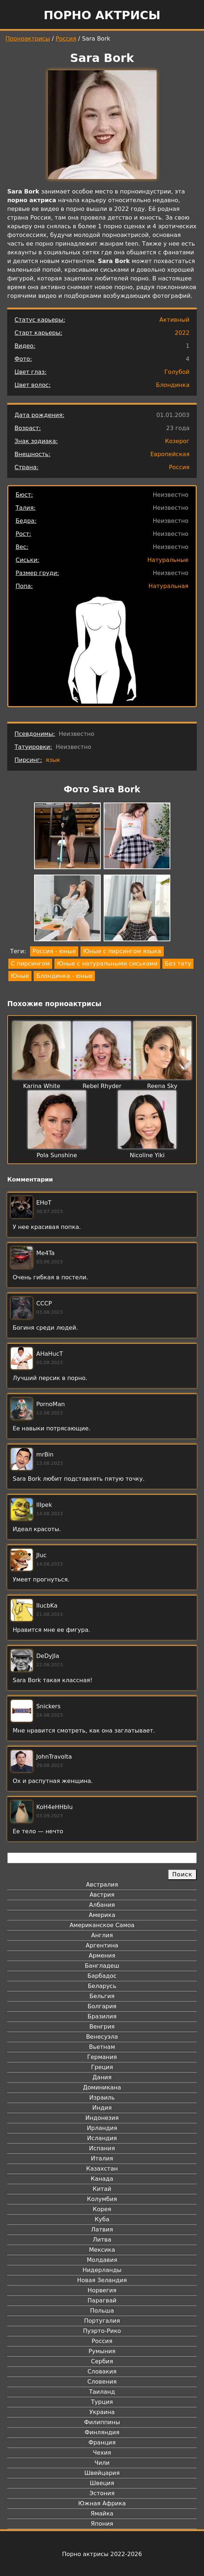 The width and height of the screenshot is (204, 2576). I want to click on Американское Самоа, so click(102, 1925).